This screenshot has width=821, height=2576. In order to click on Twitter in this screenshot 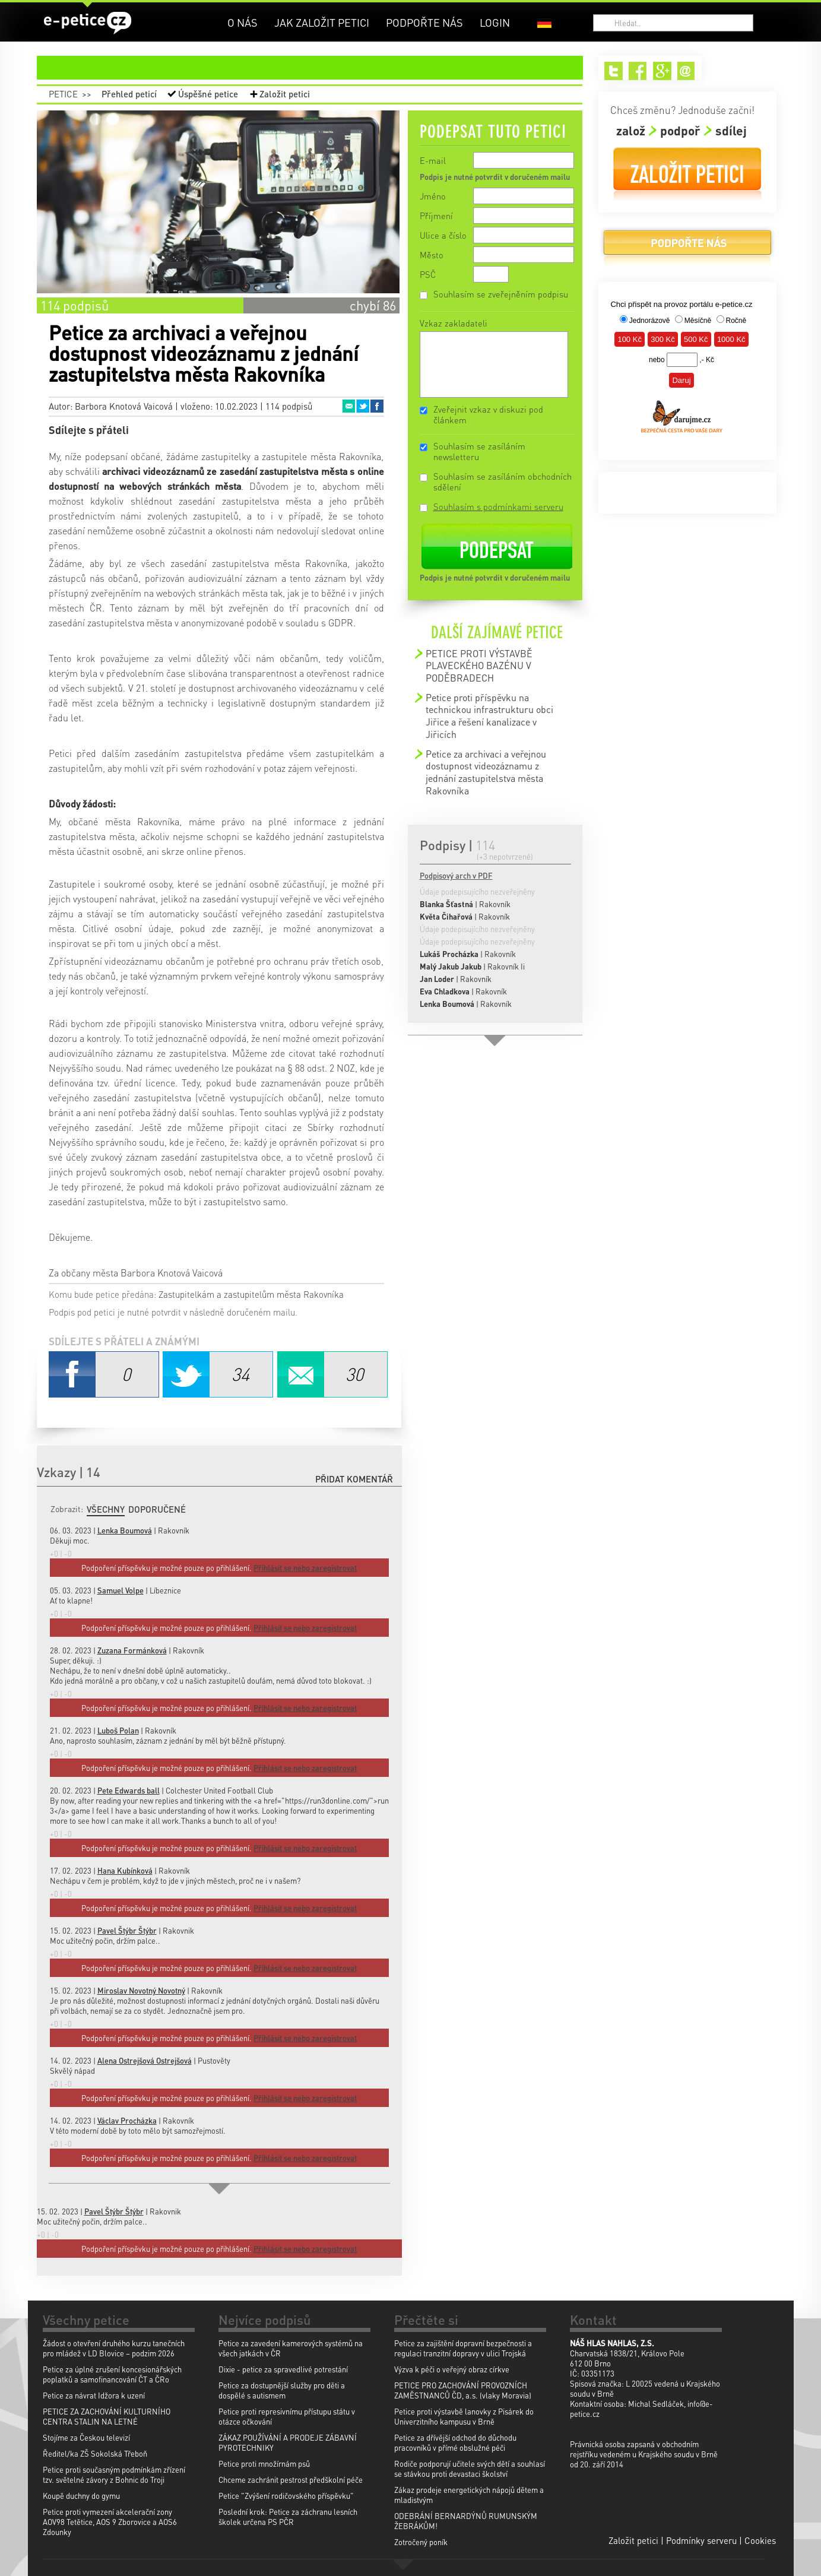, I will do `click(362, 406)`.